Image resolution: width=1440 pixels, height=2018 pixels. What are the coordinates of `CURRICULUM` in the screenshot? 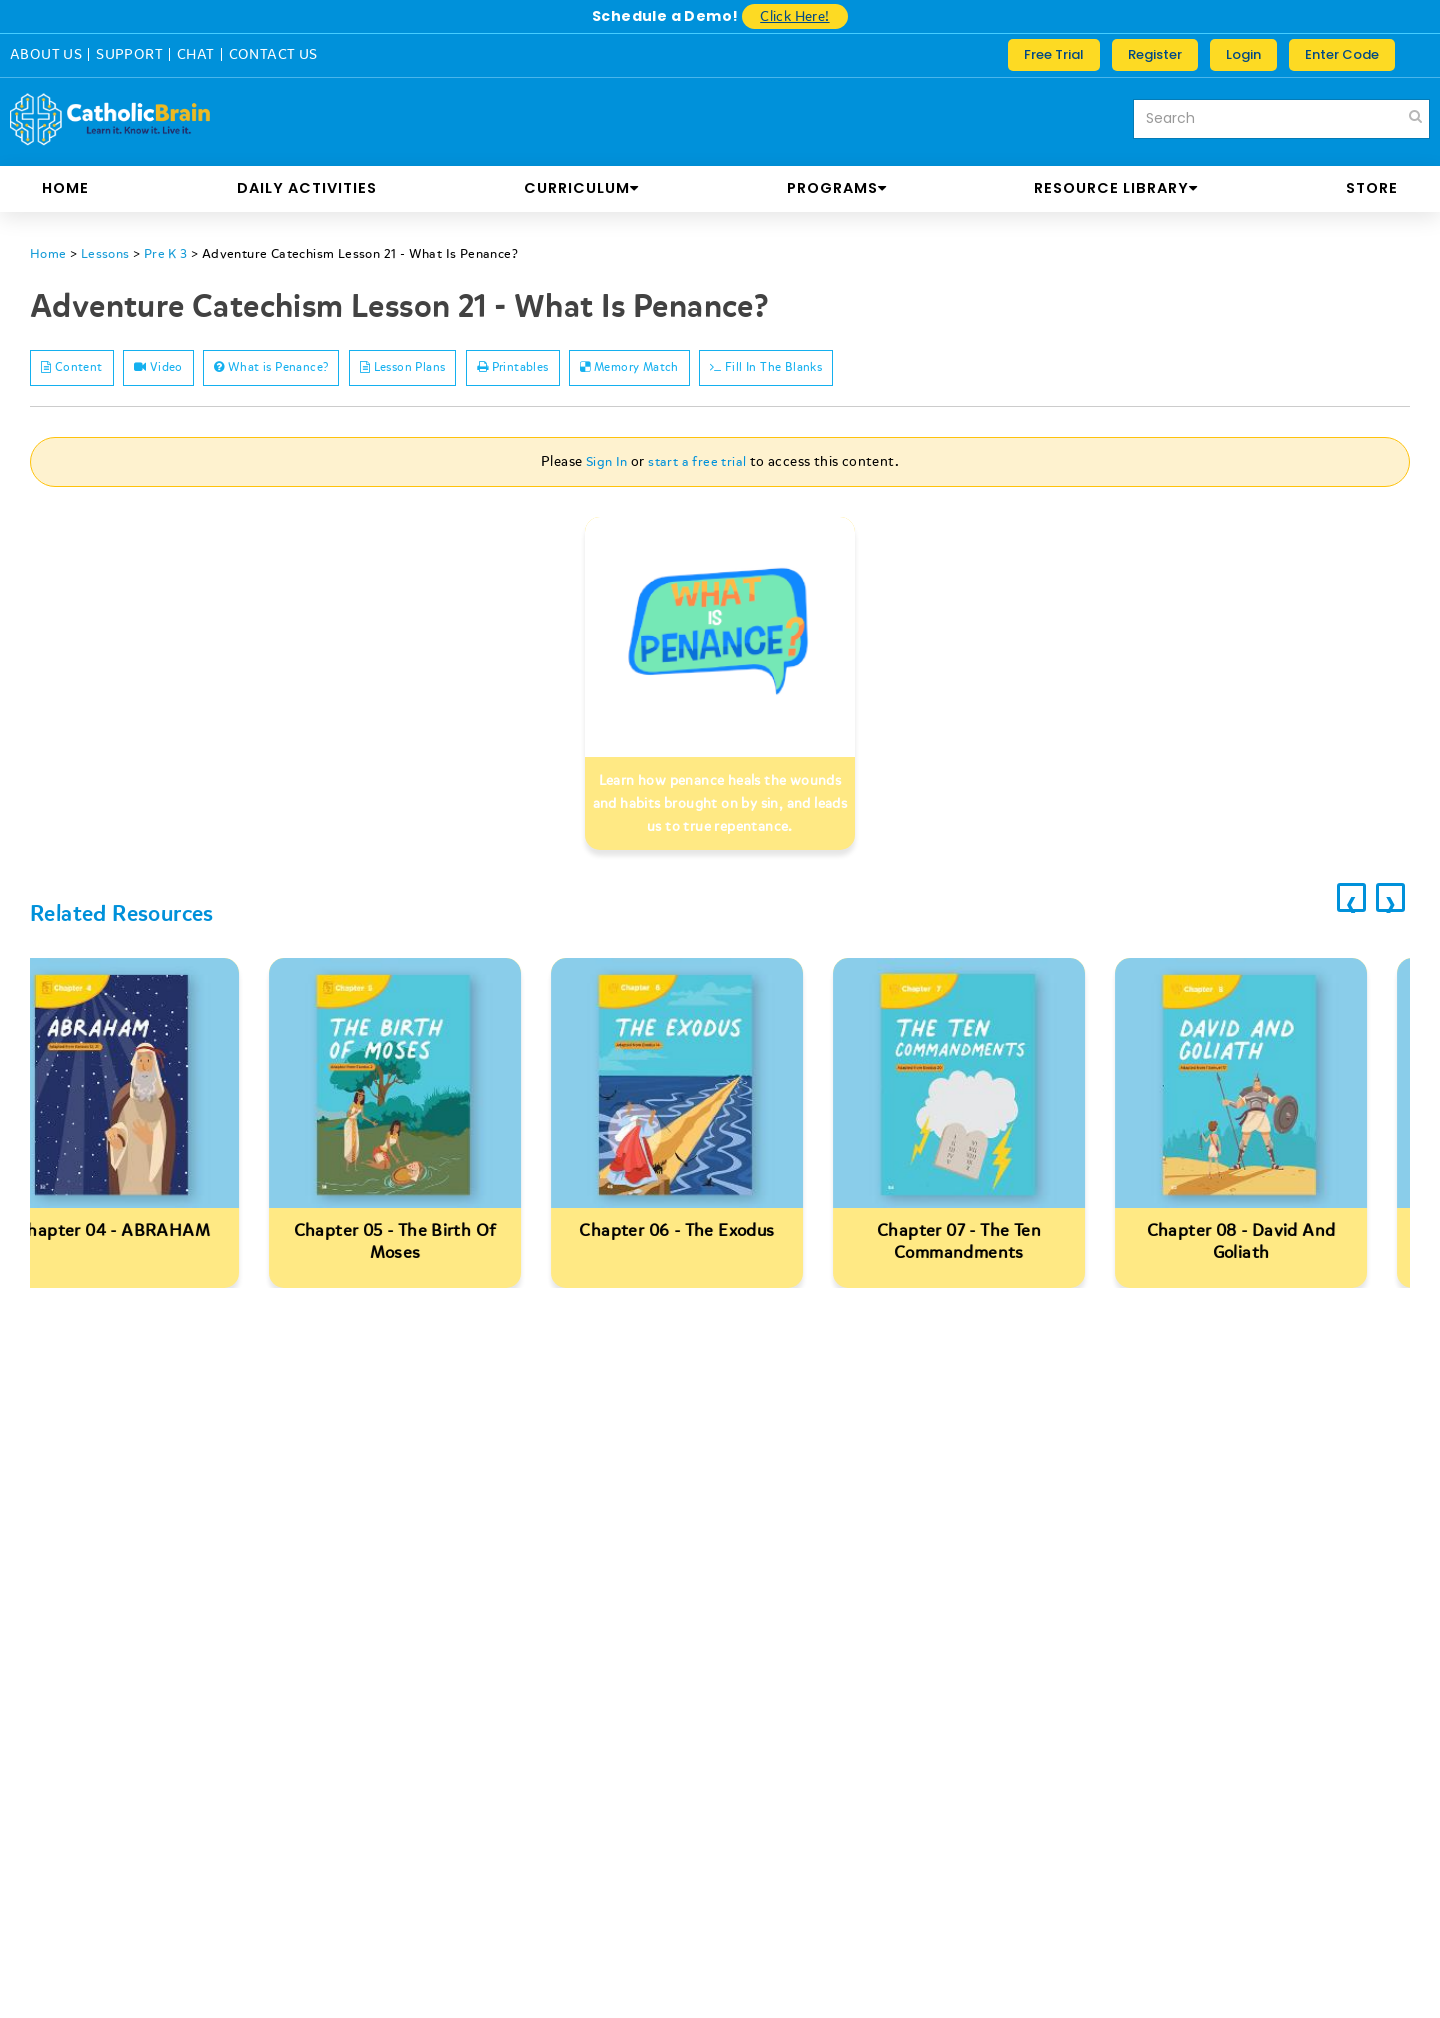 It's located at (581, 188).